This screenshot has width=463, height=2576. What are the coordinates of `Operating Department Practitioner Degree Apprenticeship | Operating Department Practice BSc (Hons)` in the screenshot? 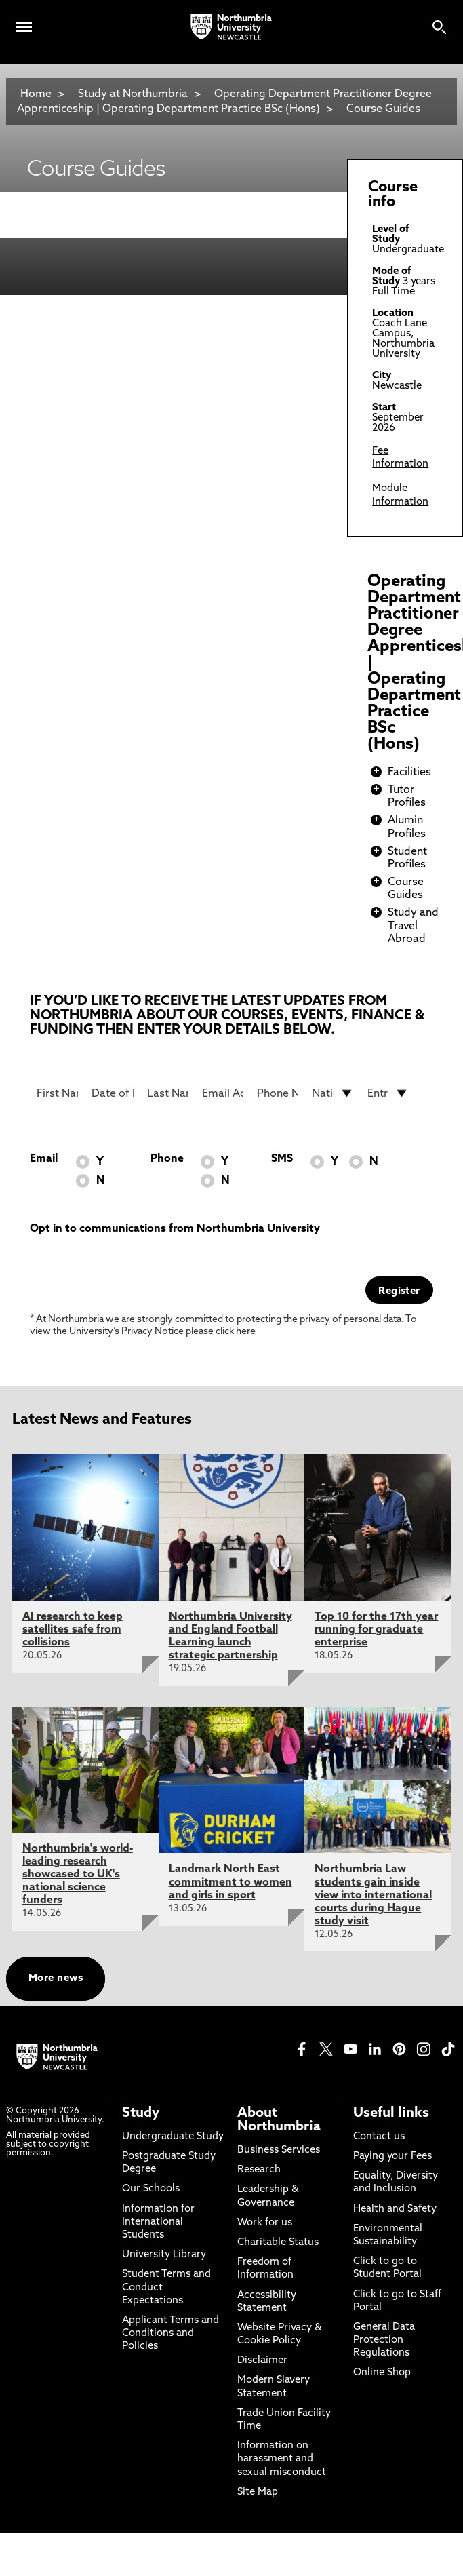 It's located at (224, 102).